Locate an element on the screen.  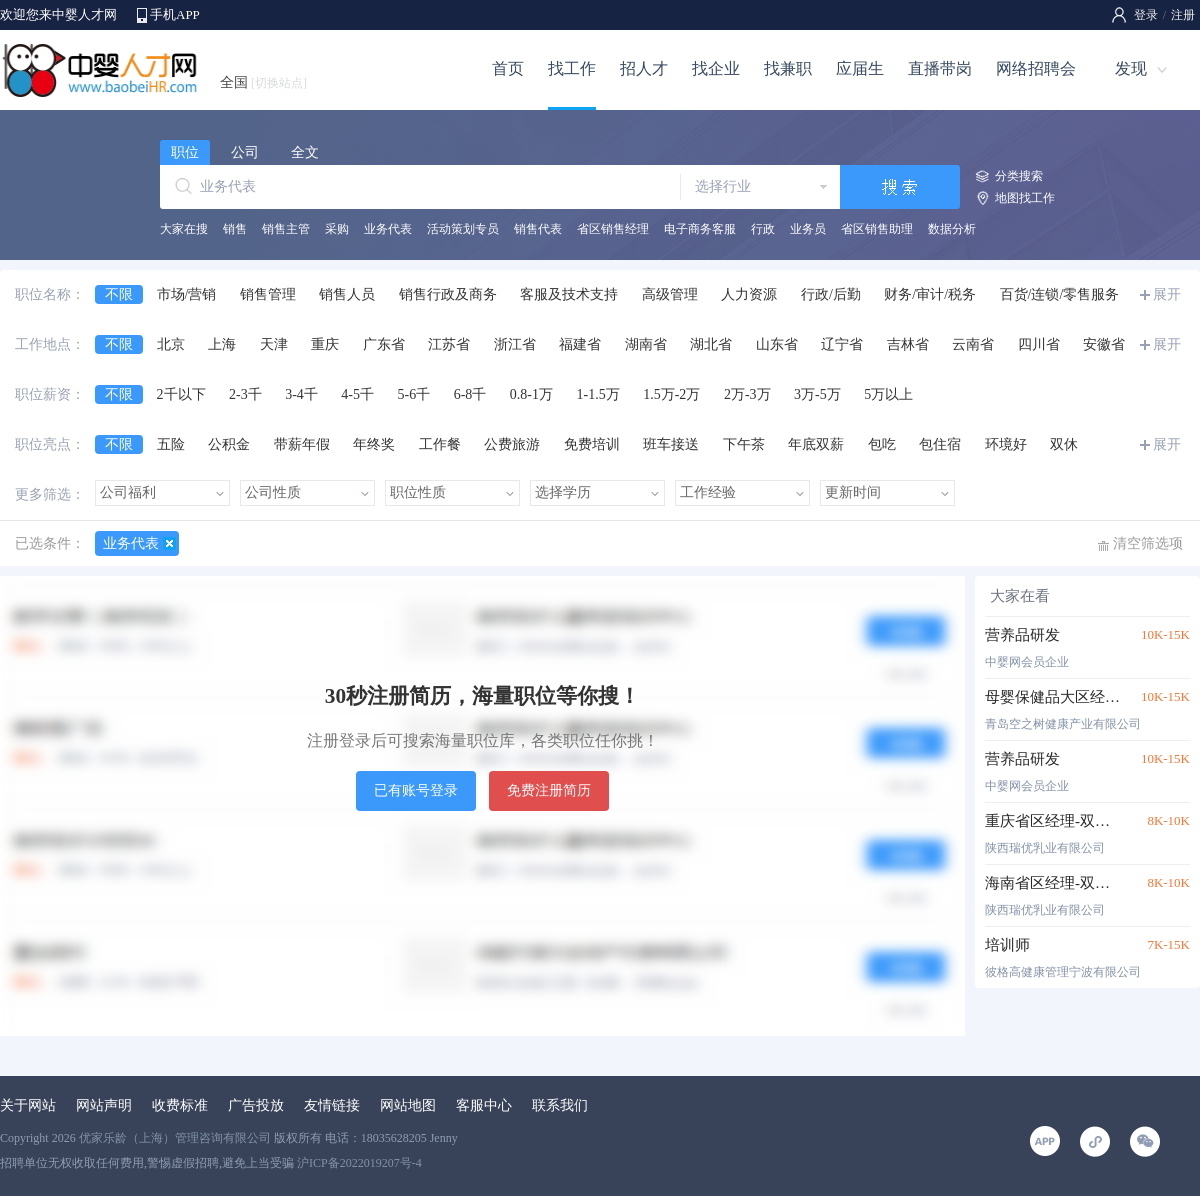
福建省 is located at coordinates (580, 344).